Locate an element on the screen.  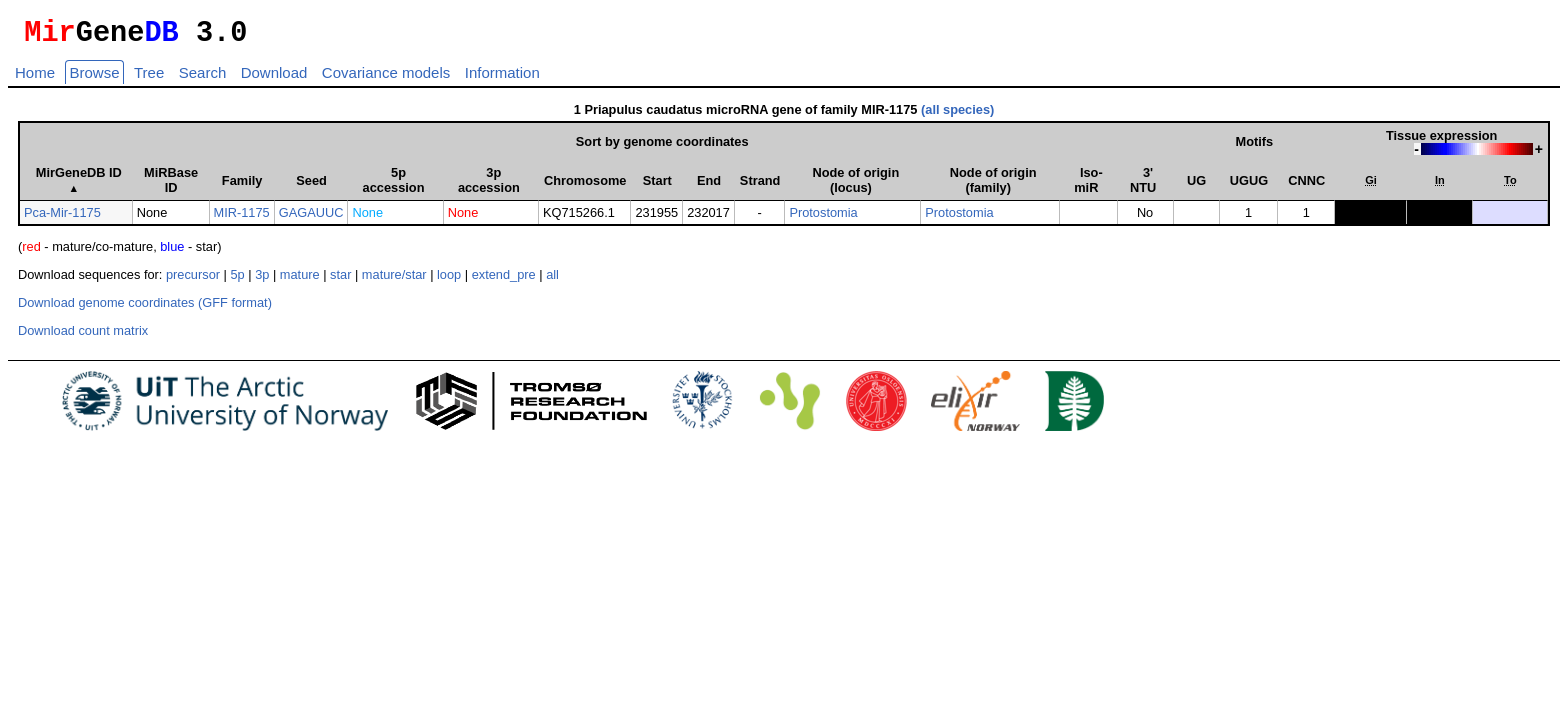
MirGeneDB ID is located at coordinates (79, 185).